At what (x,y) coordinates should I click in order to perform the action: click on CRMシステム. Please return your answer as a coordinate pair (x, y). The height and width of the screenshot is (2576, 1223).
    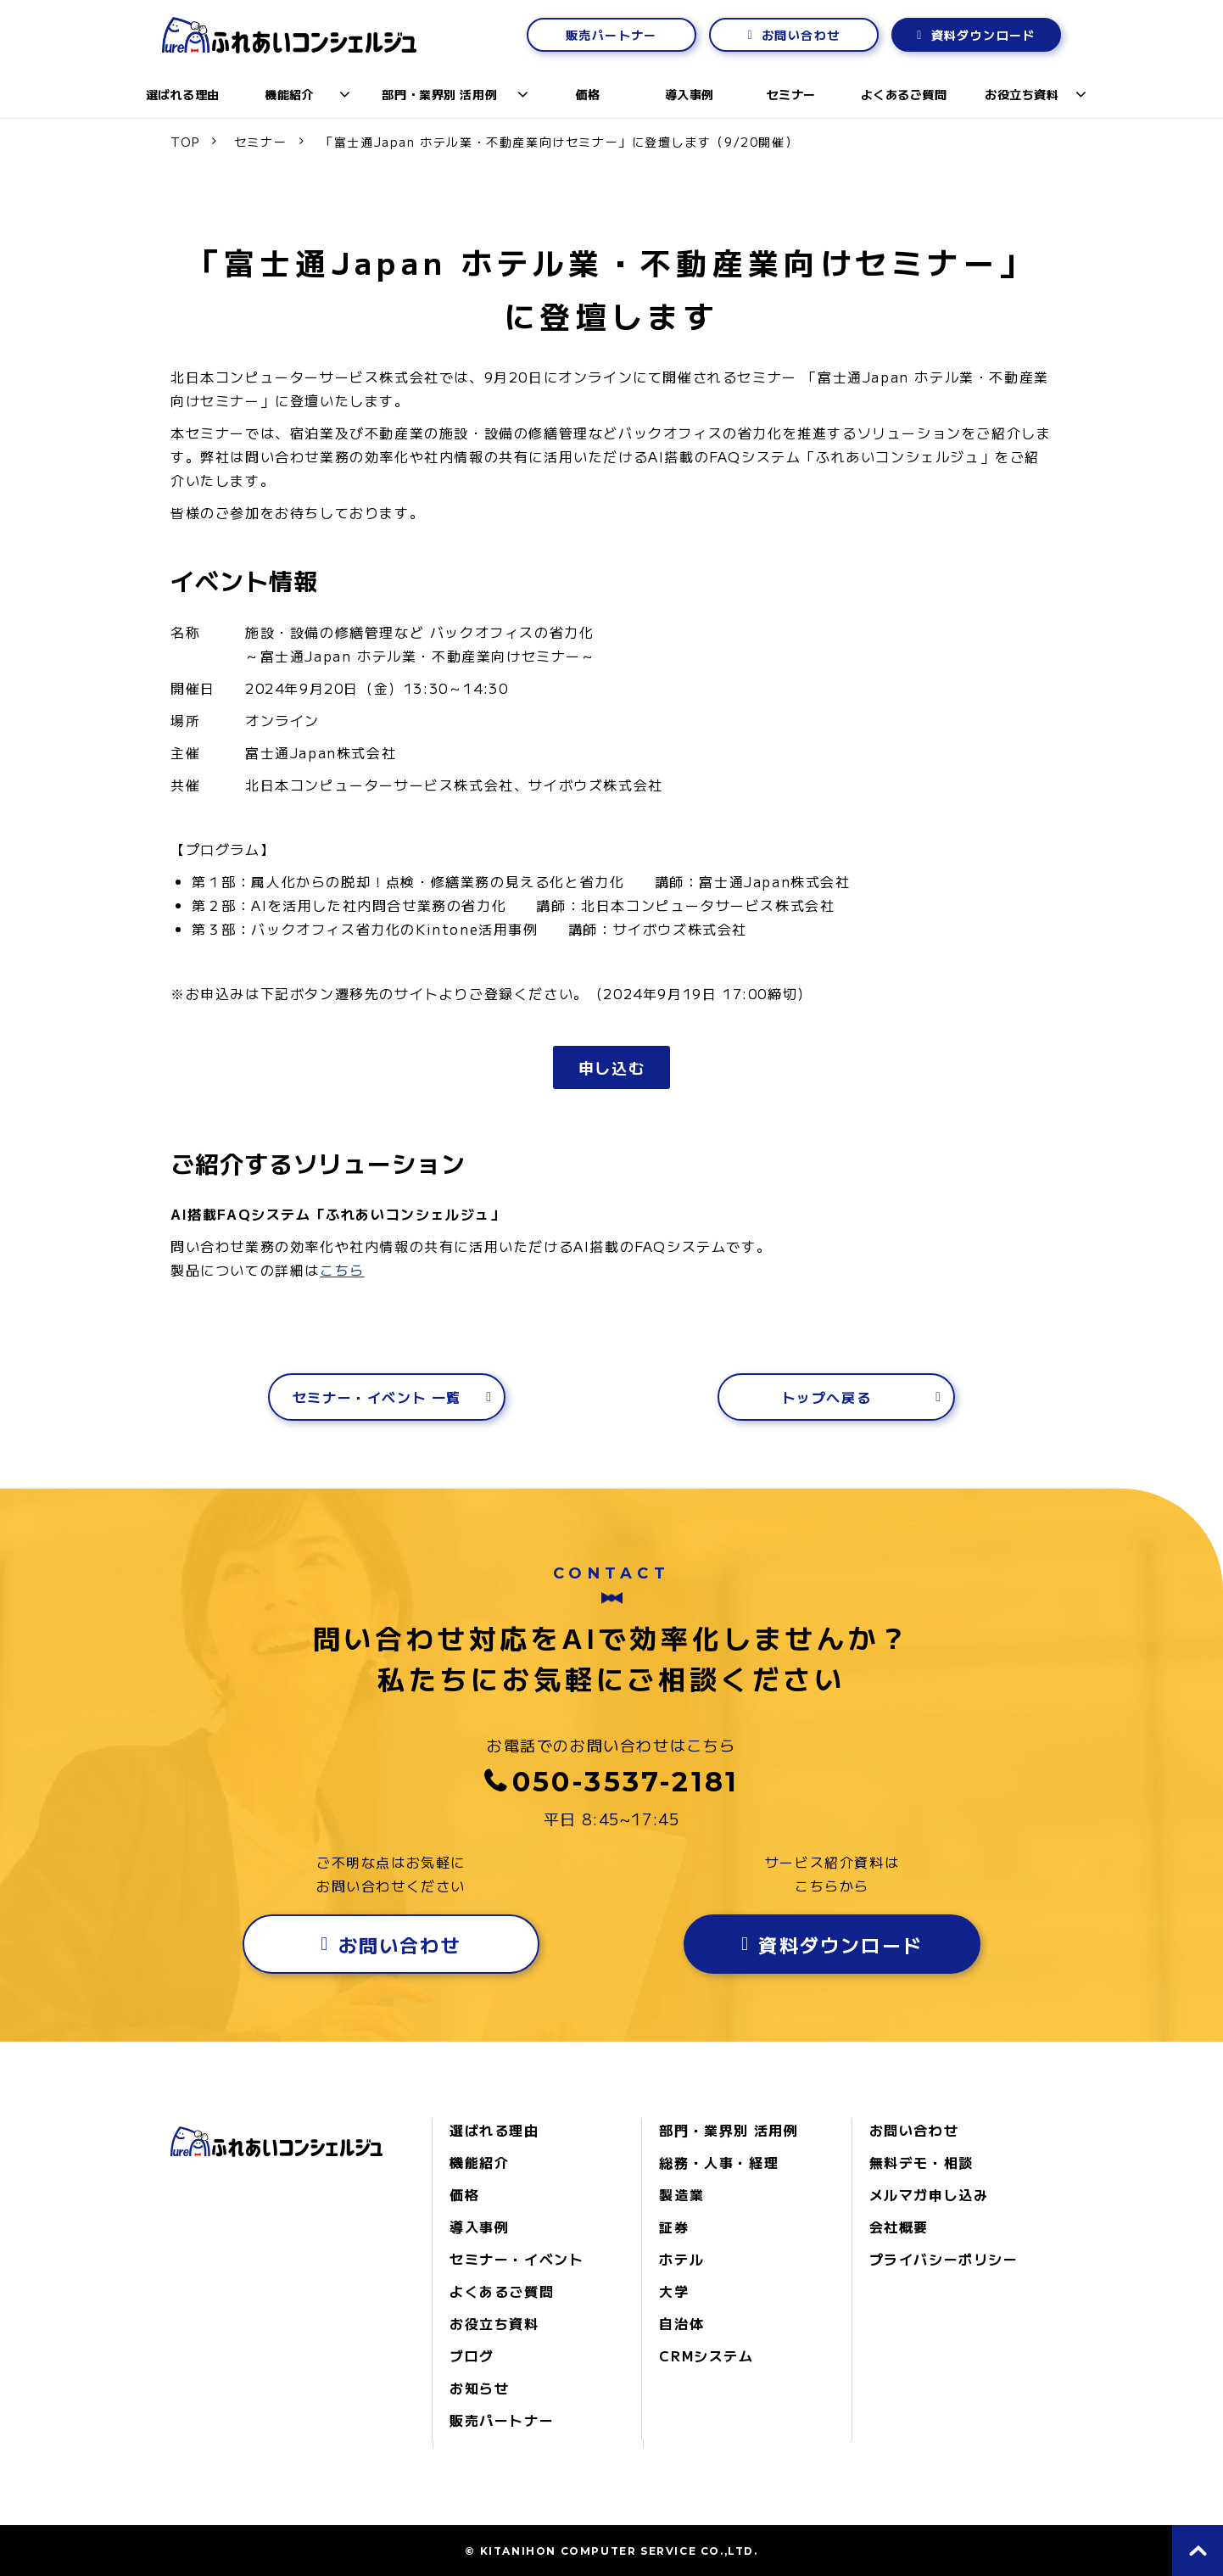
    Looking at the image, I should click on (706, 2355).